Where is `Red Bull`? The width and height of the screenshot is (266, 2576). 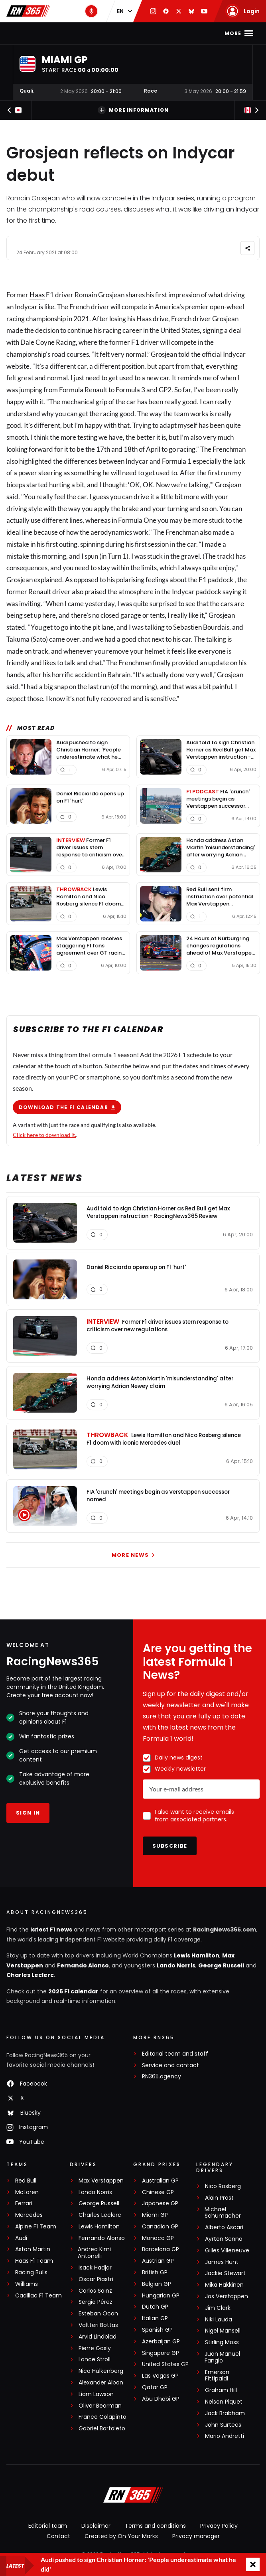 Red Bull is located at coordinates (25, 2182).